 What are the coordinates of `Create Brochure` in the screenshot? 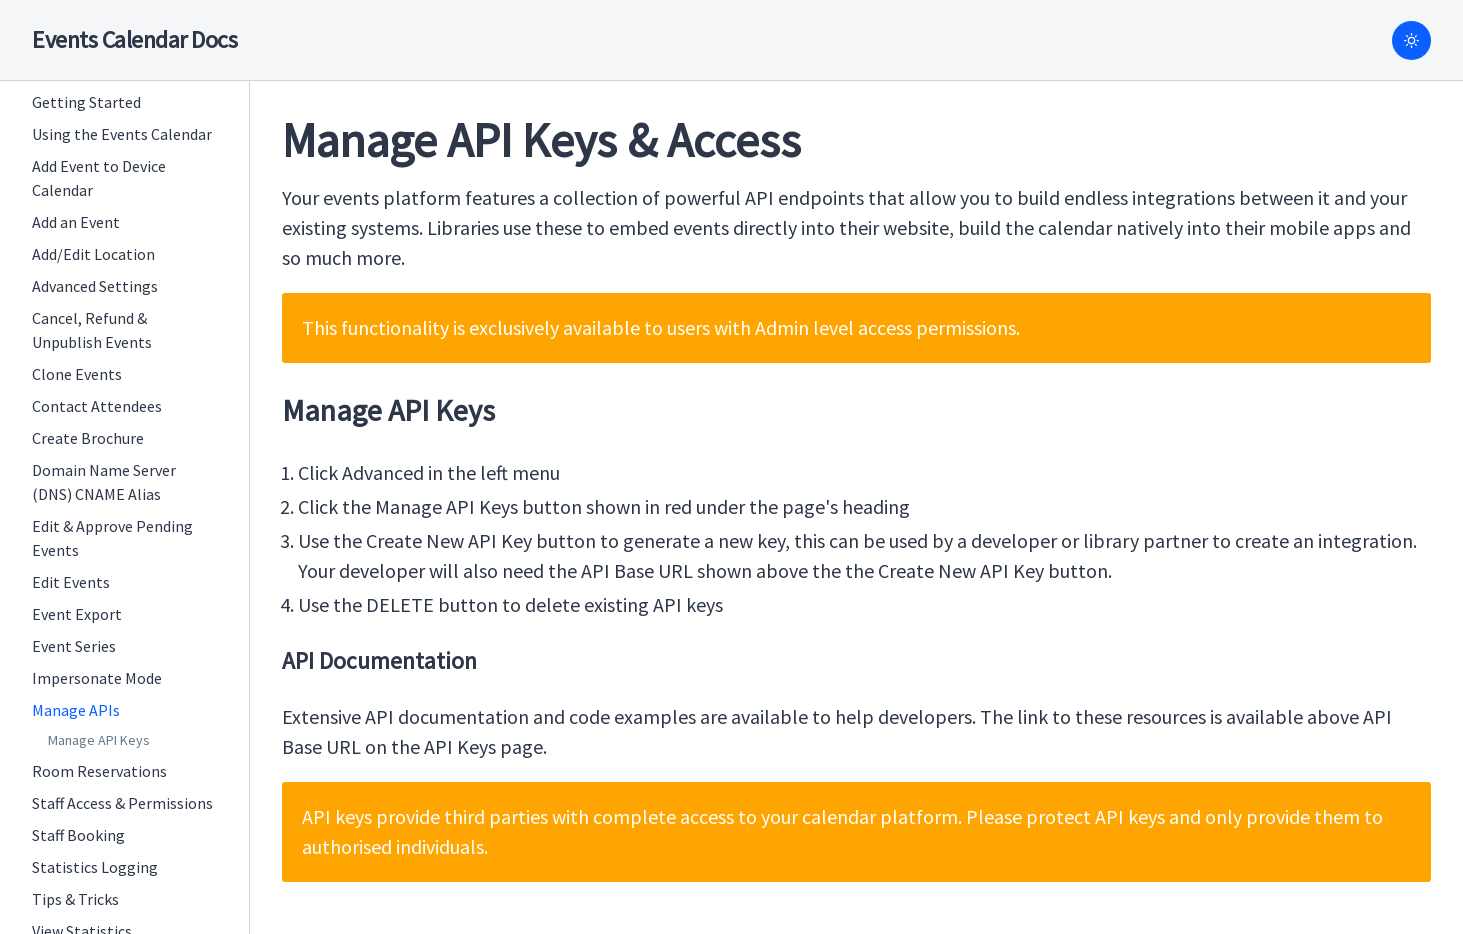 It's located at (88, 438).